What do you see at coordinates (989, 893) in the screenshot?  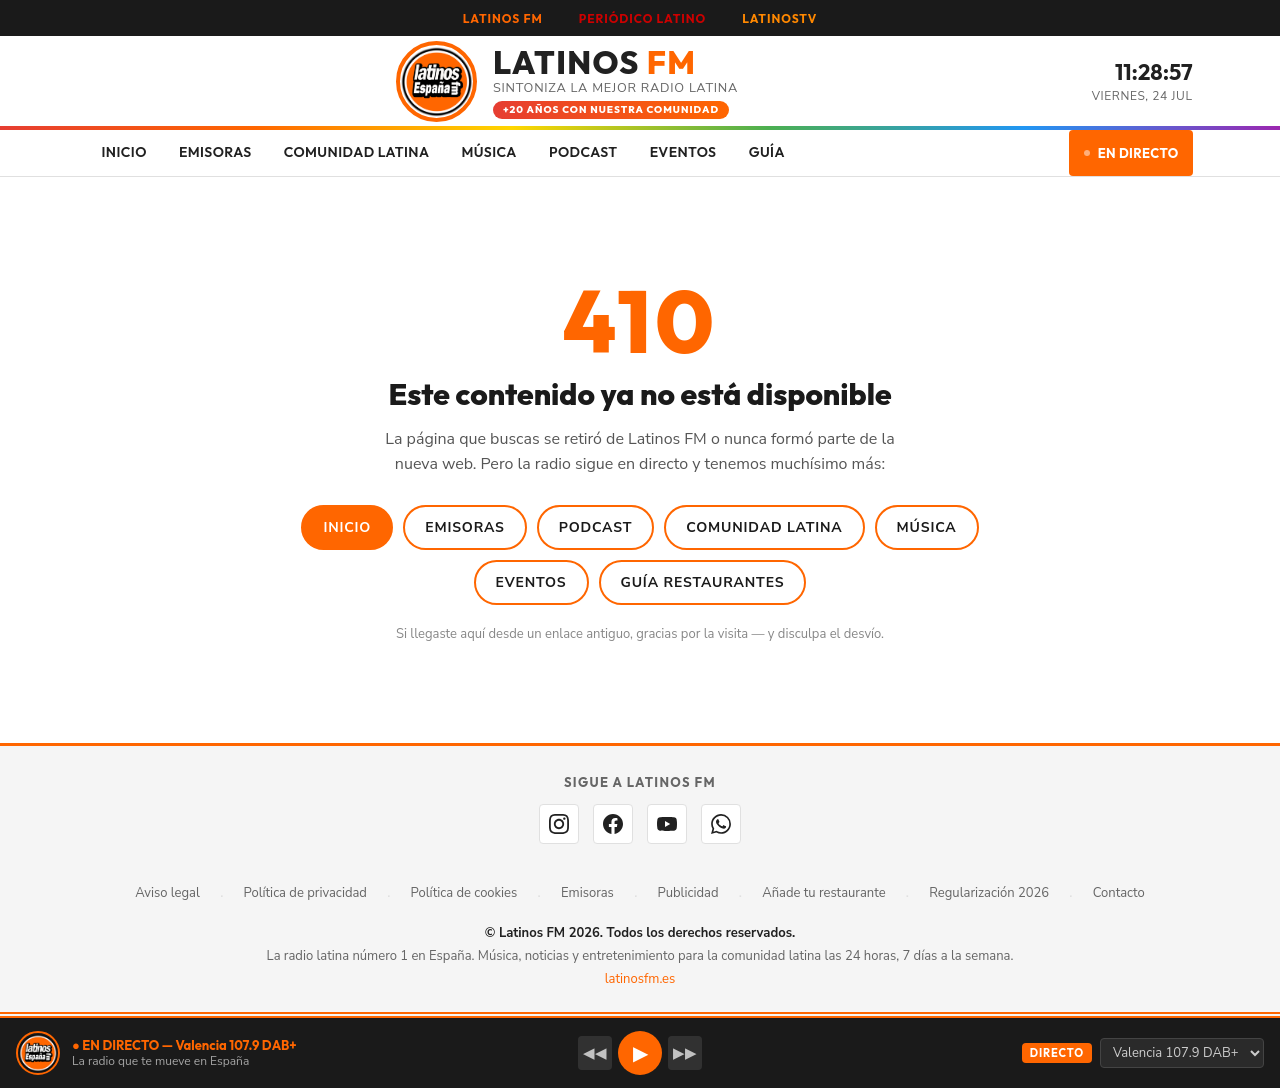 I see `Regularización 2026` at bounding box center [989, 893].